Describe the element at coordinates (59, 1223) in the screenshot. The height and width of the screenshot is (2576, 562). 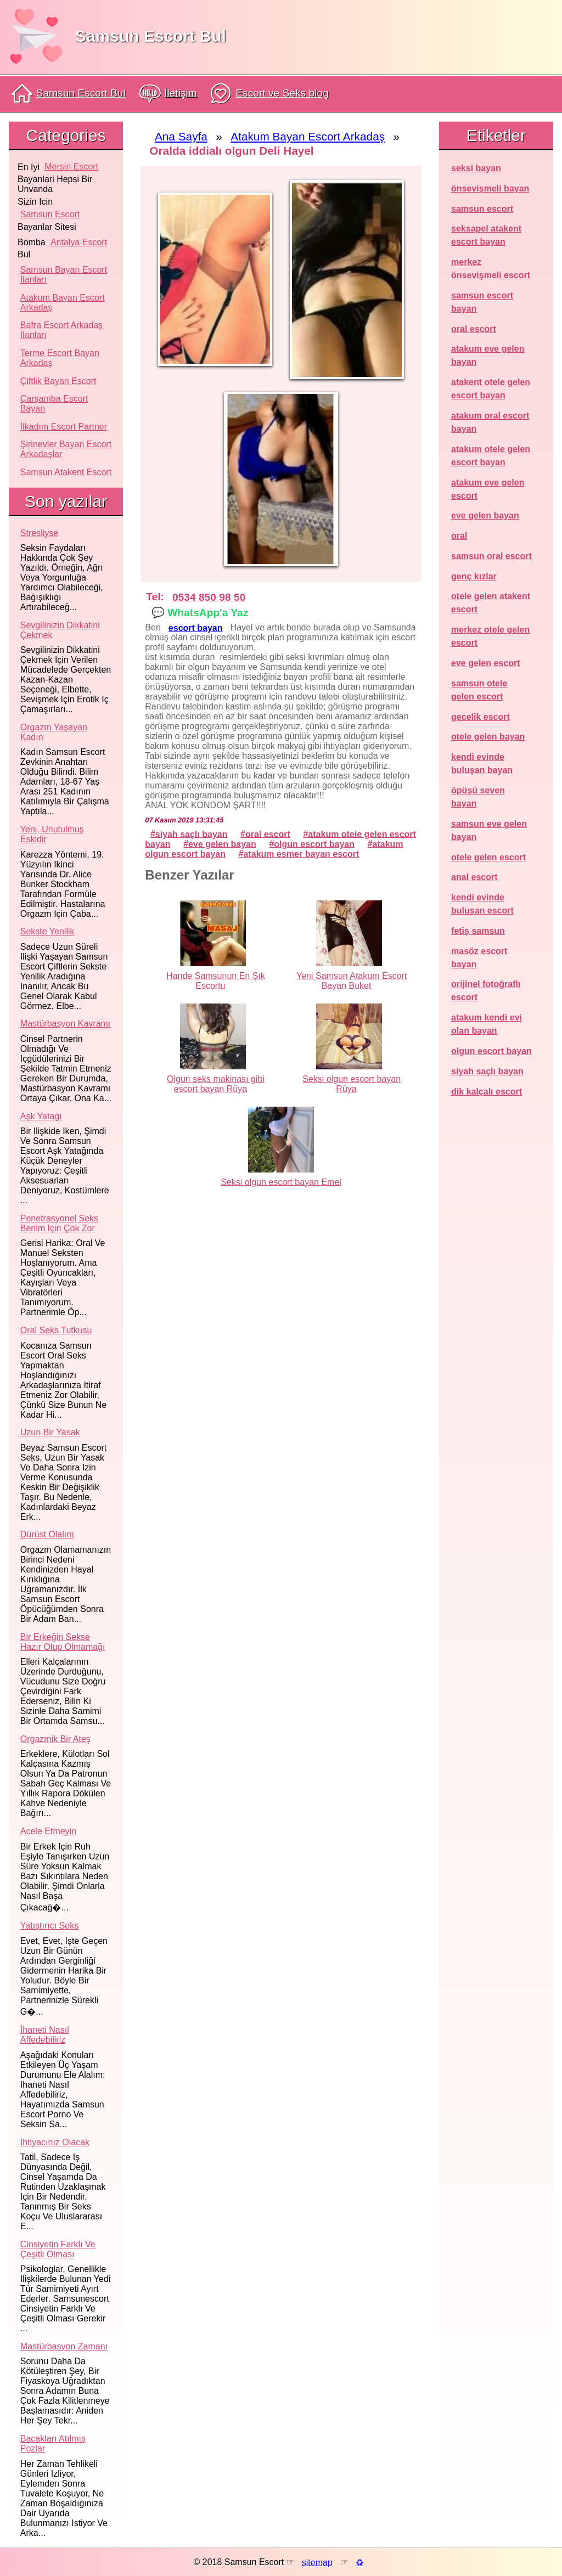
I see `Penetrasyonel seks benim için çok zor` at that location.